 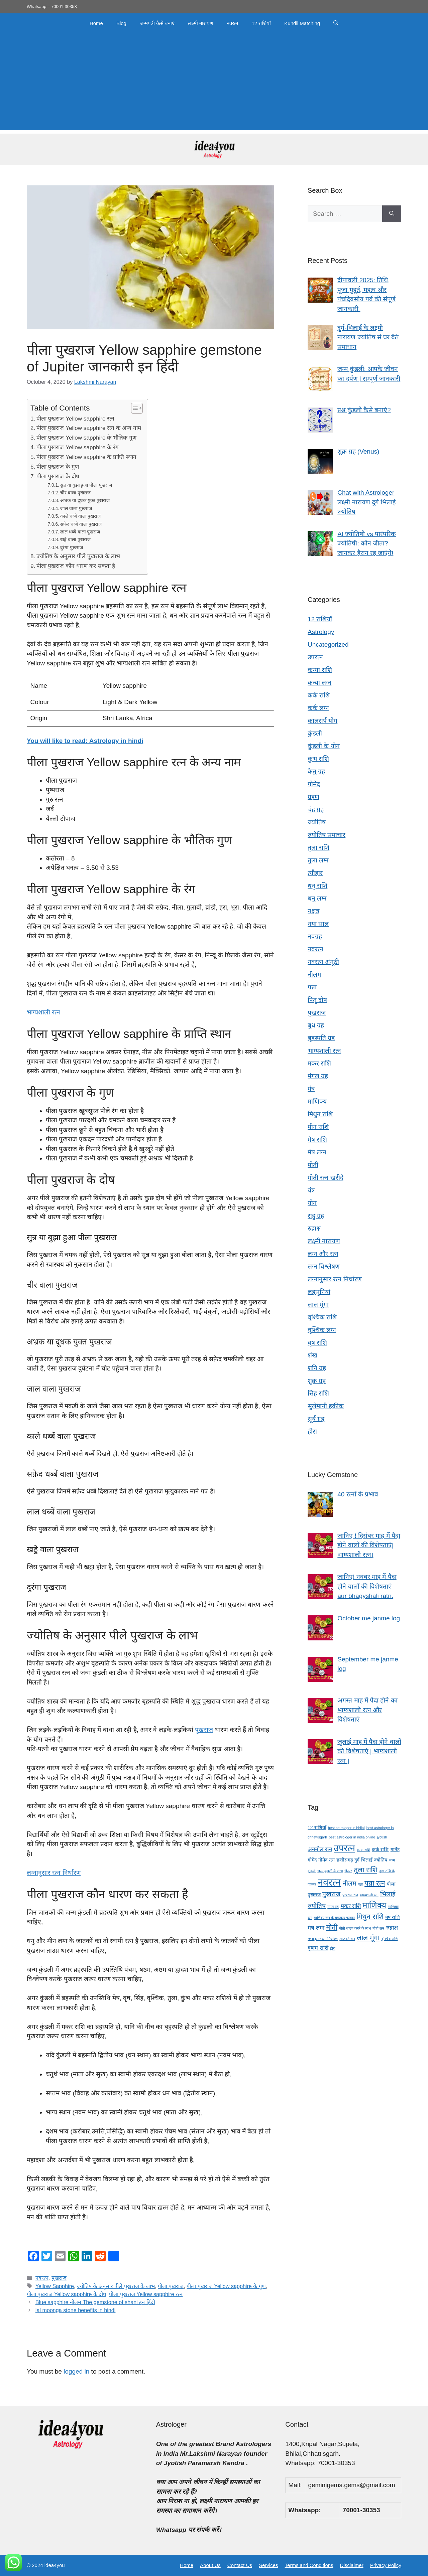 What do you see at coordinates (76, 508) in the screenshot?
I see `जाल वाला पुखराज` at bounding box center [76, 508].